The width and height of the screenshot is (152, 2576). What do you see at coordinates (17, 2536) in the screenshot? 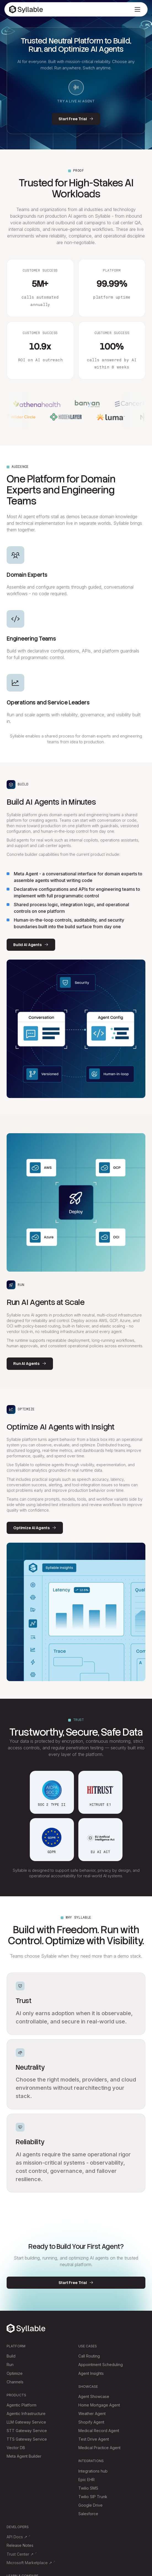
I see `API Docs ↗` at bounding box center [17, 2536].